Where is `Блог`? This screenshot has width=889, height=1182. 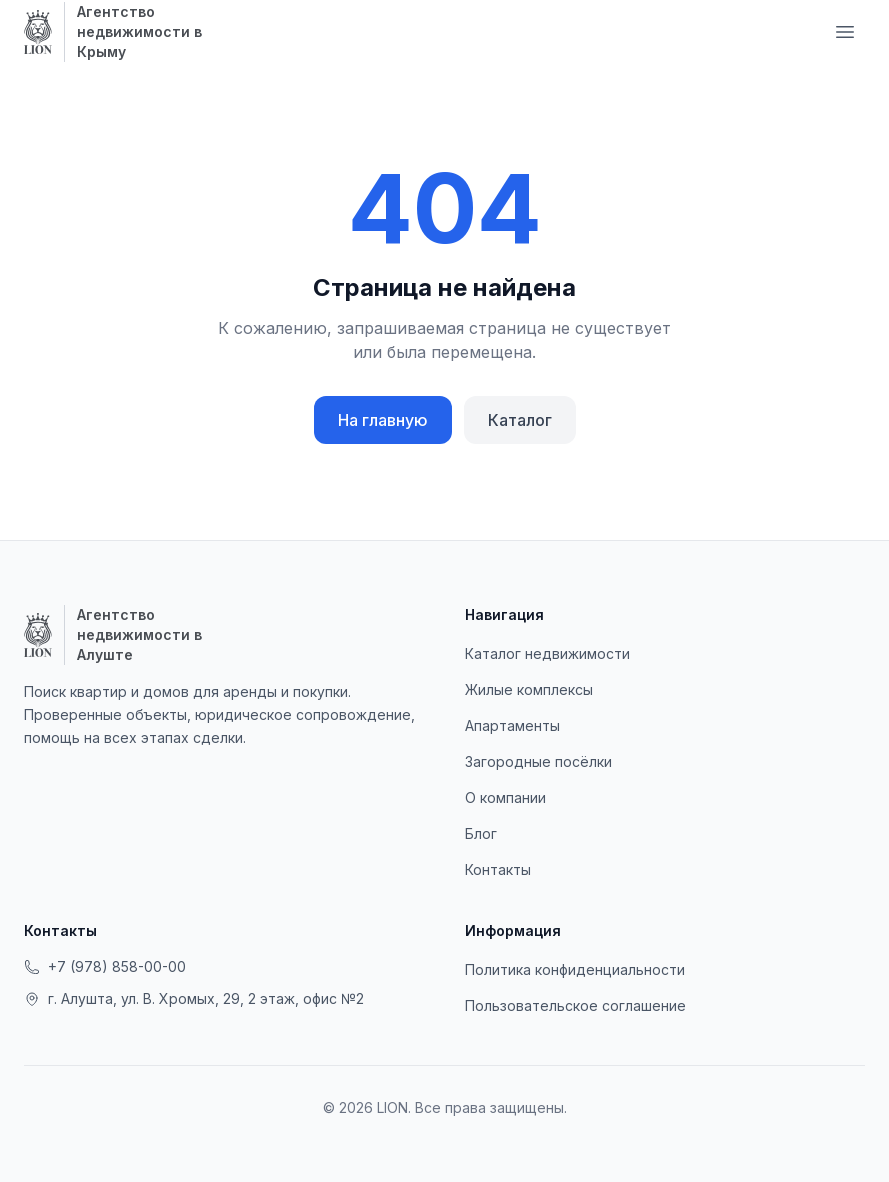 Блог is located at coordinates (481, 833).